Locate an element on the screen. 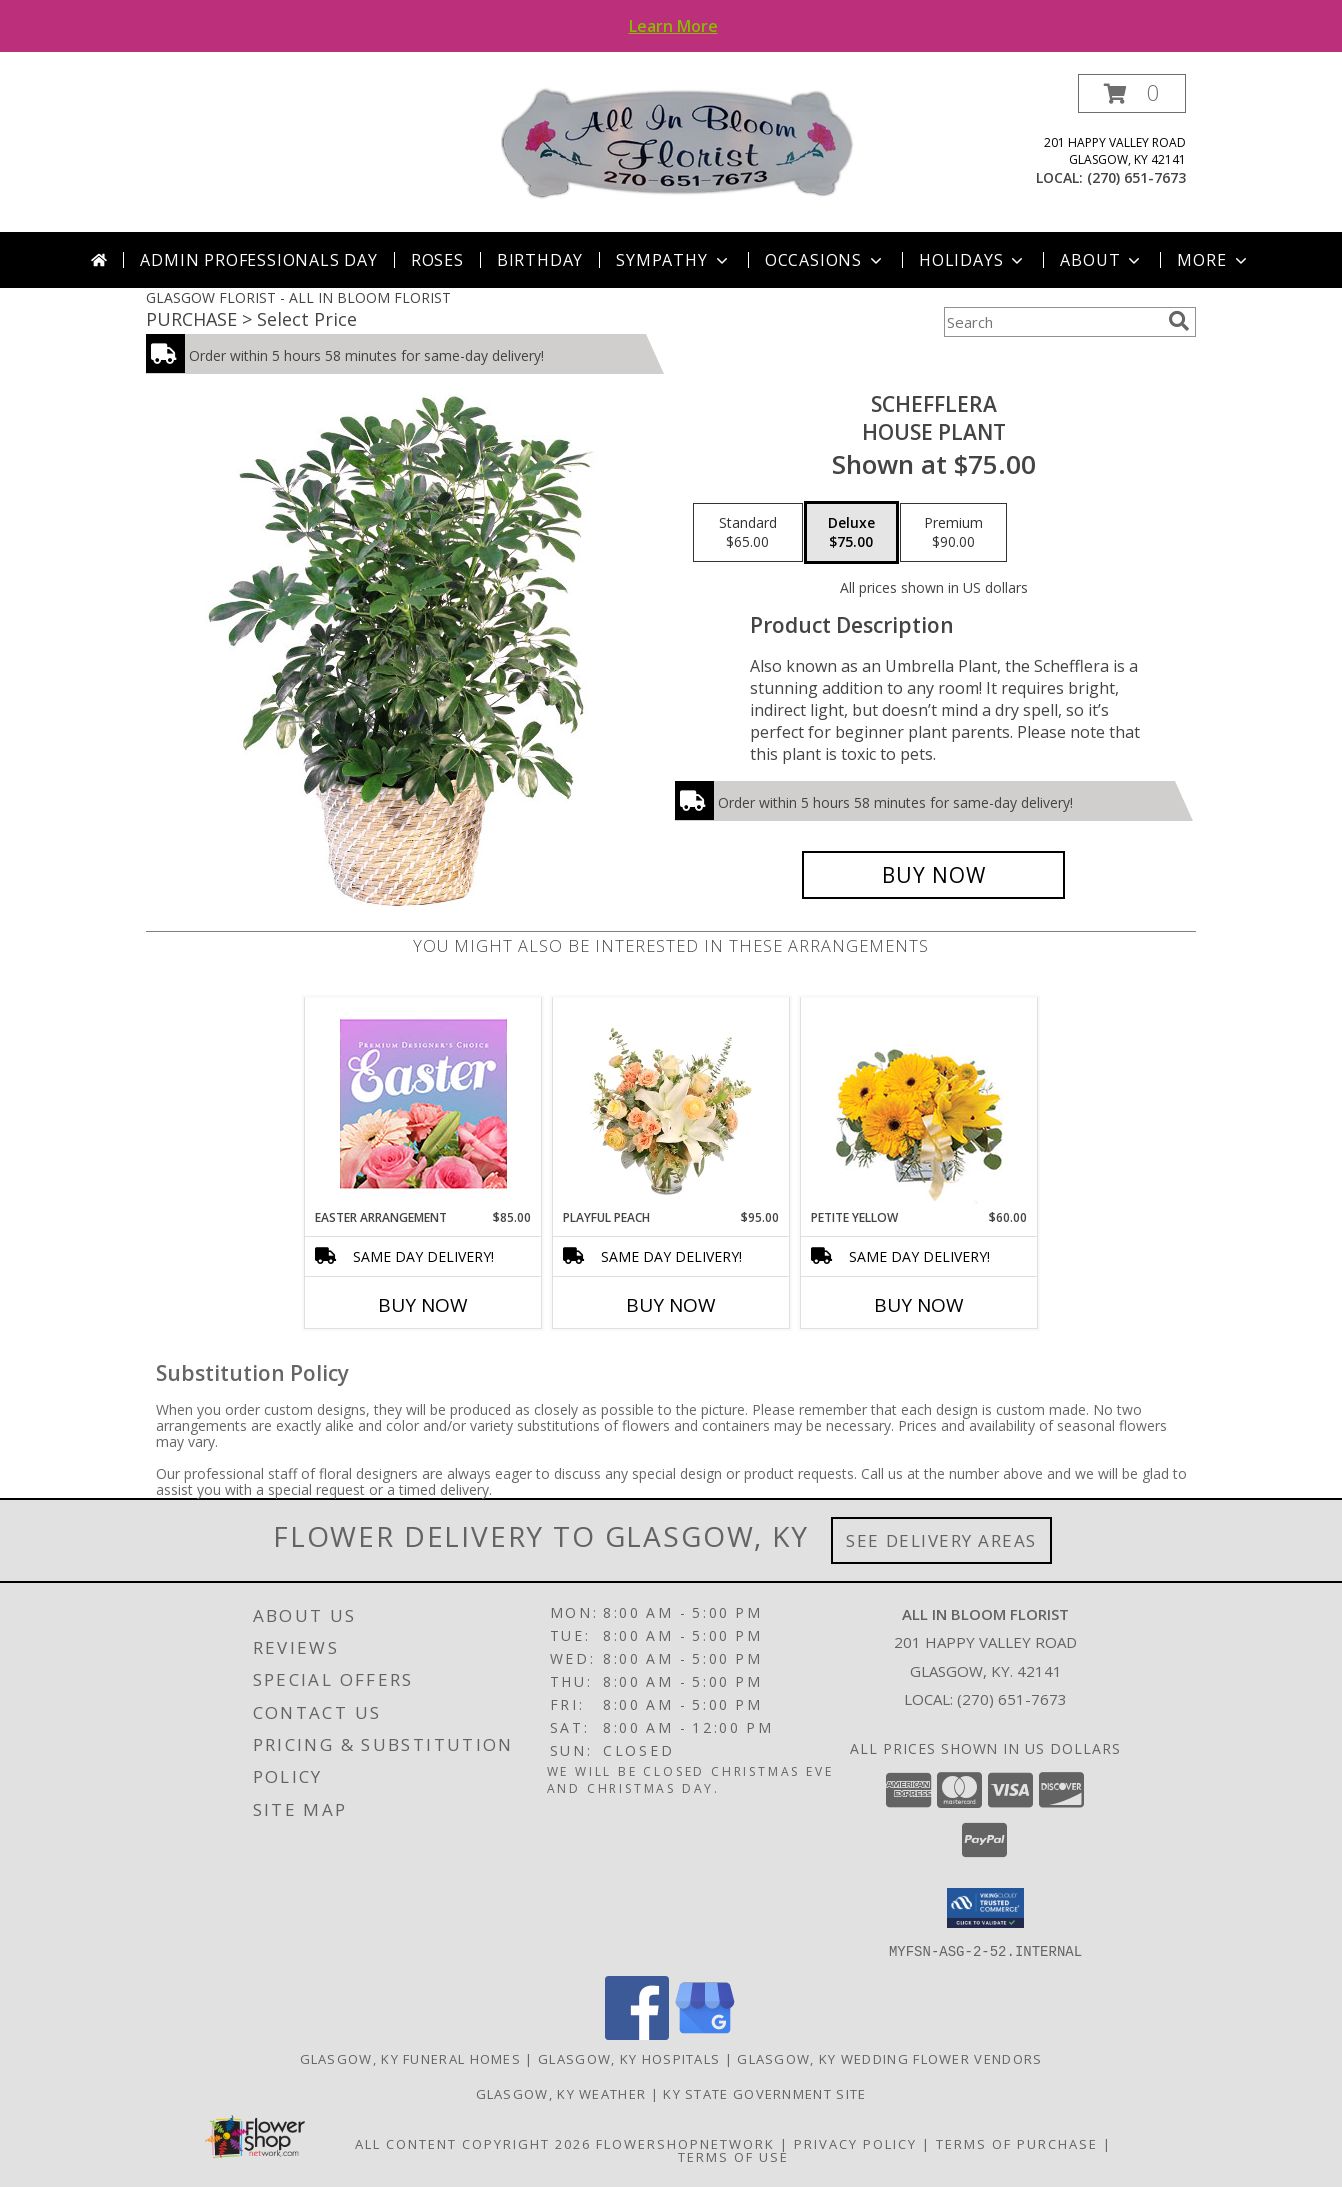 The image size is (1342, 2187). Buy Now [Buy PLAYFUL PEACH Now for $95.00] is located at coordinates (671, 1305).